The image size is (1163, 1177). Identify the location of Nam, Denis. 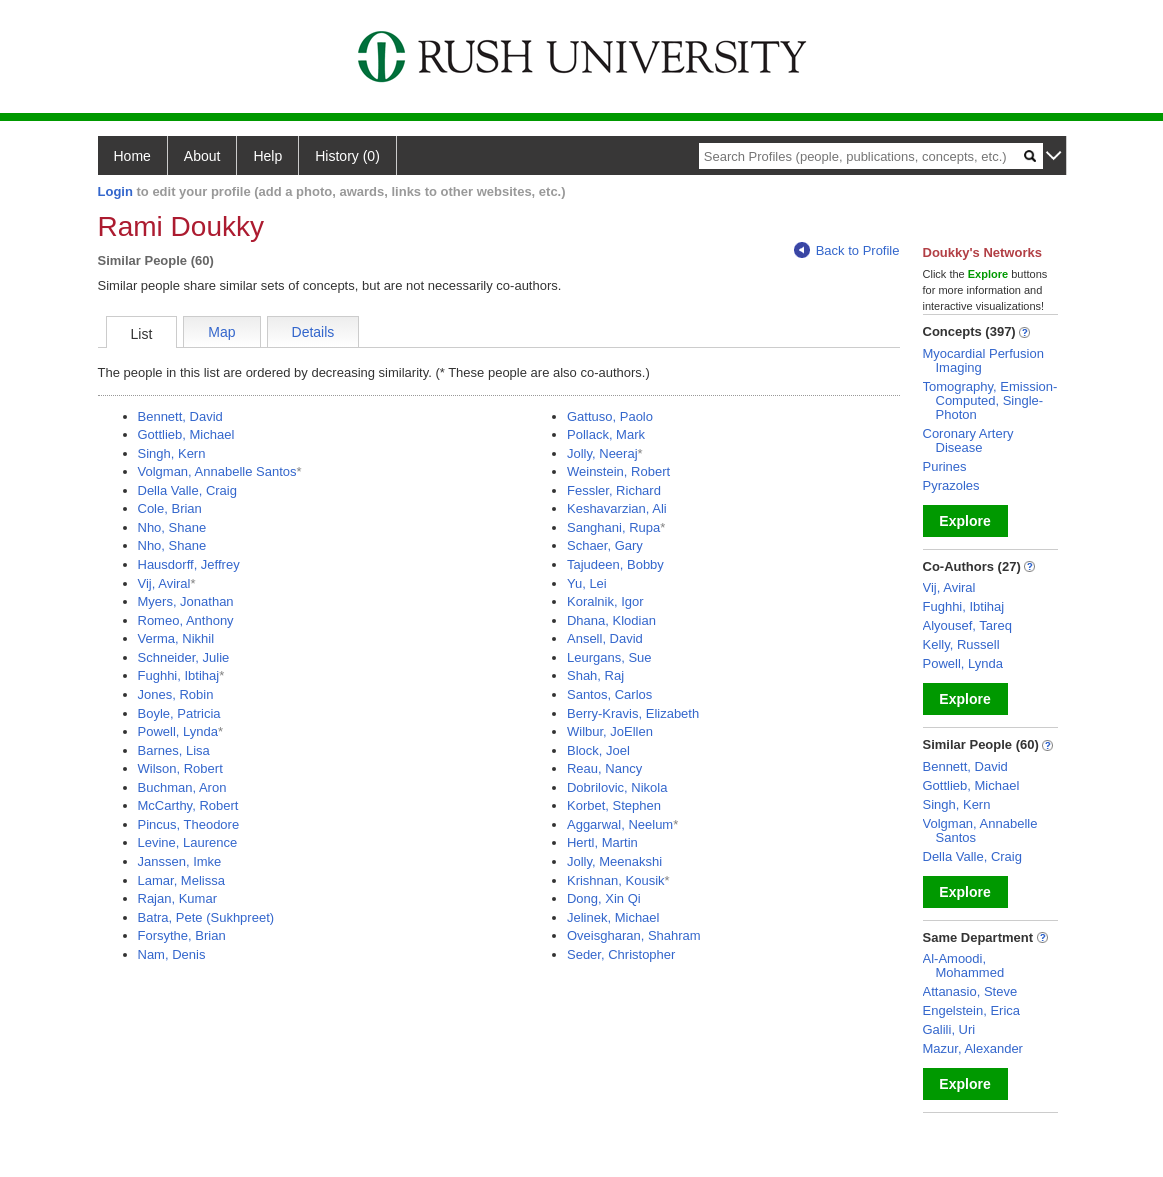
(172, 954).